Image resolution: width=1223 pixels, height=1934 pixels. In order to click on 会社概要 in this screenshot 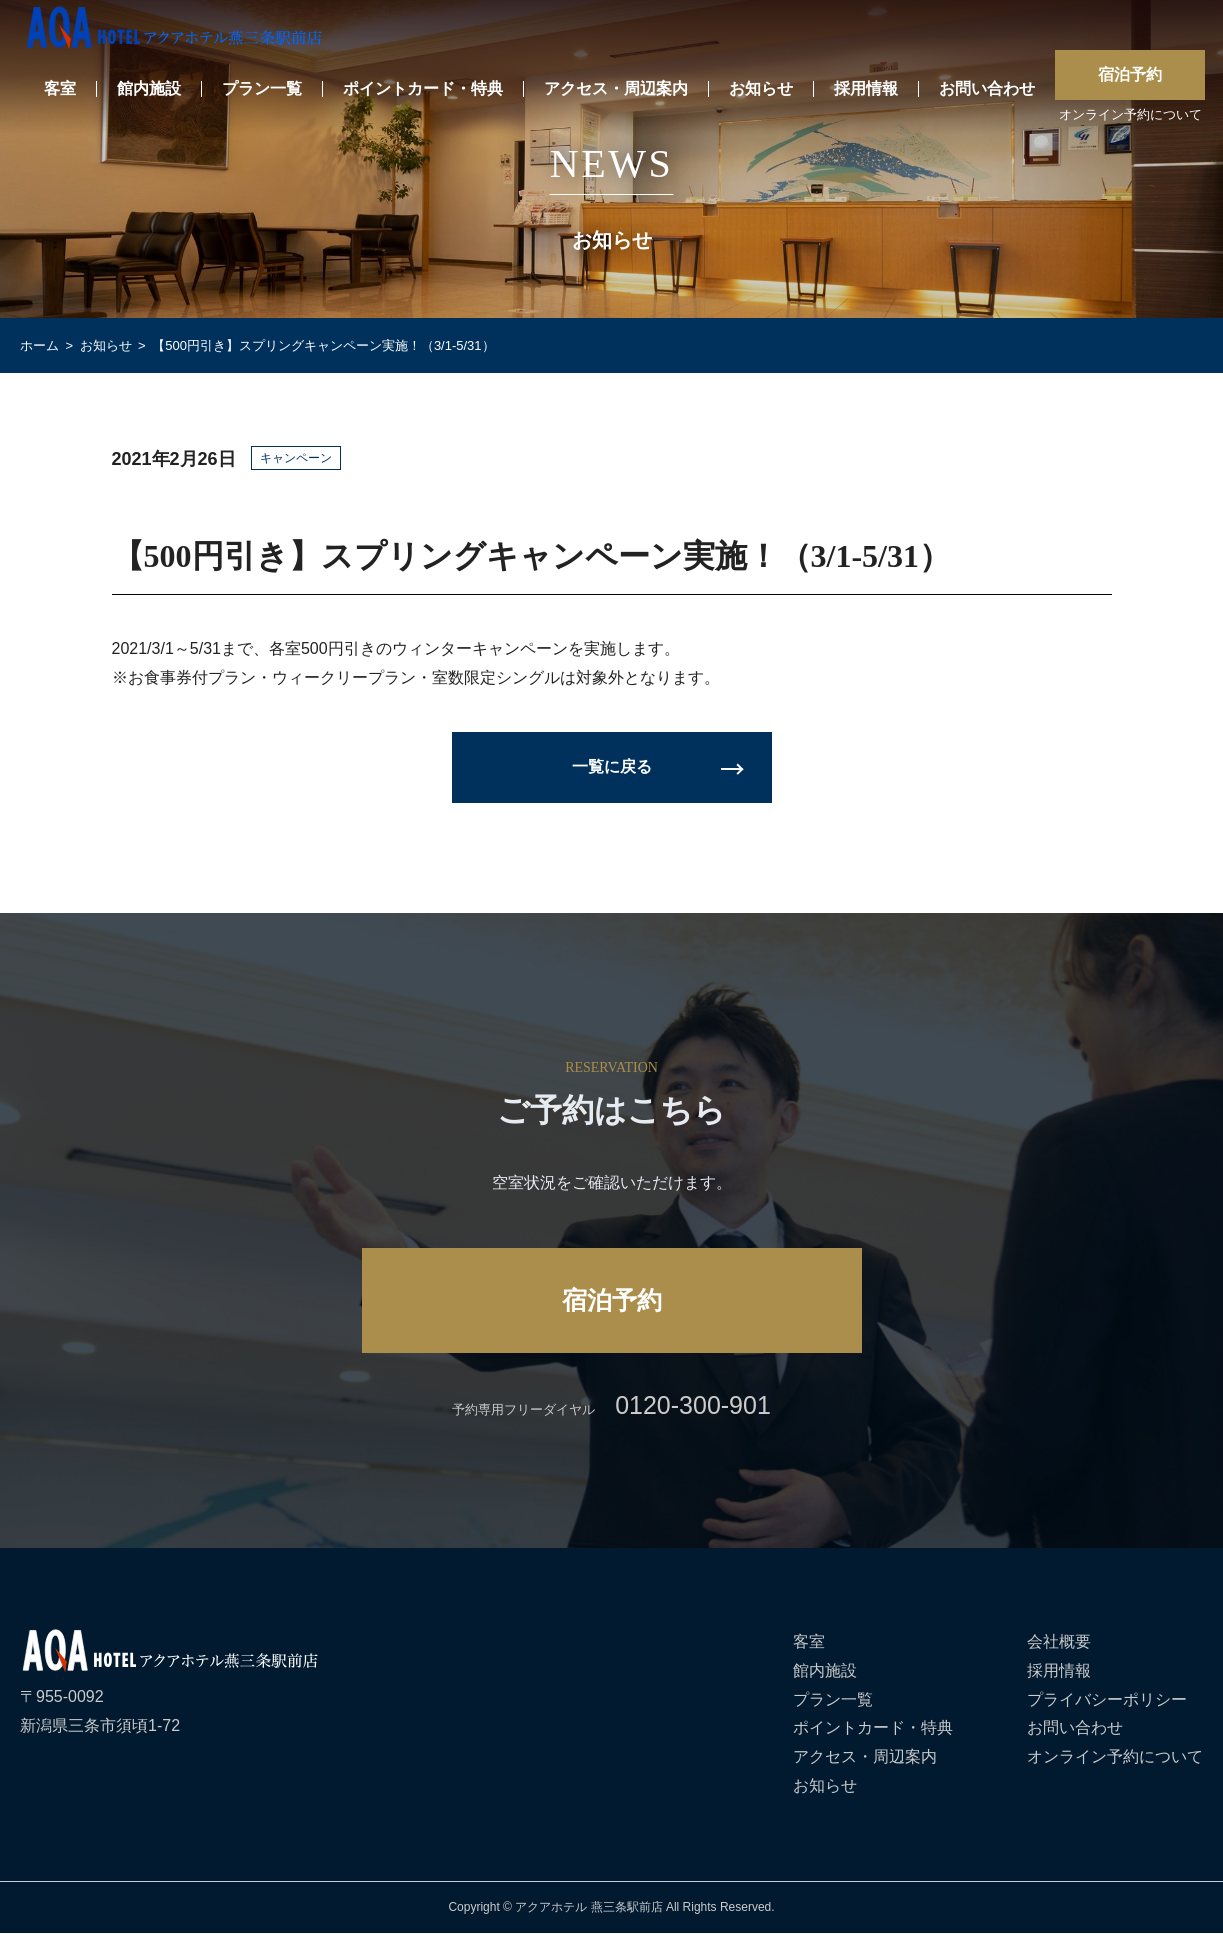, I will do `click(1059, 1641)`.